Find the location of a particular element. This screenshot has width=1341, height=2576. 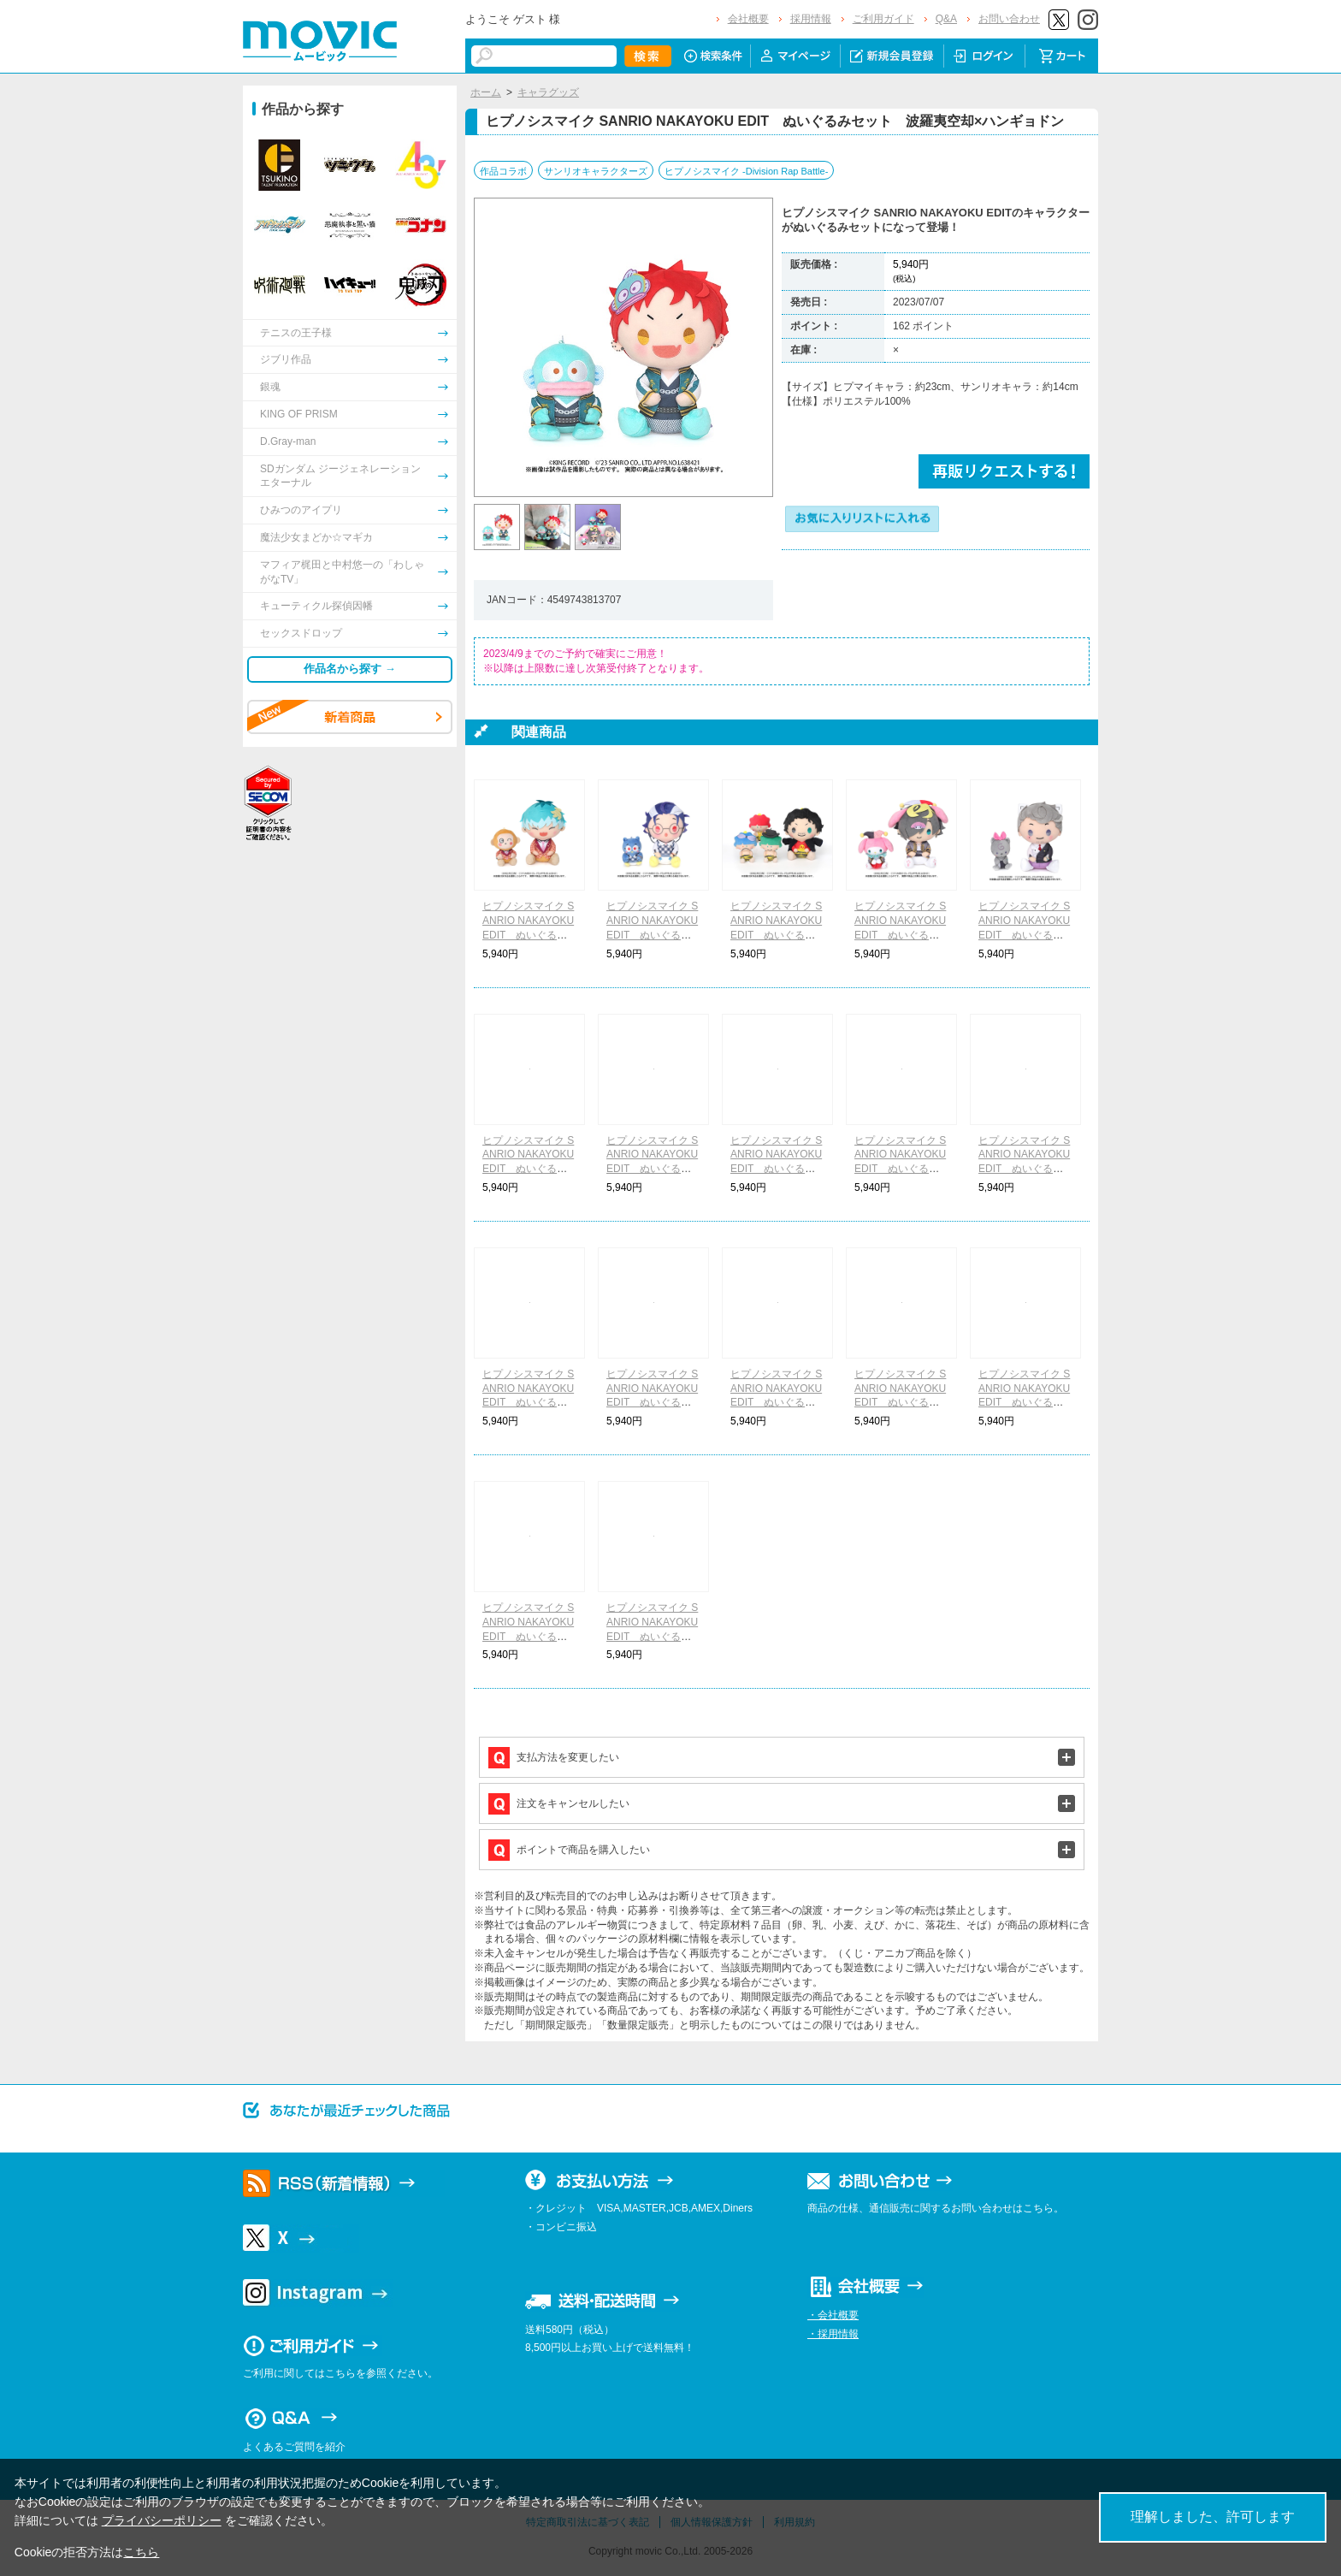

ヒプノシスマイク SANRIO NAKAYOKU EDIT ぬいぐるみセット 山田一郎×ハローキティ is located at coordinates (528, 1169).